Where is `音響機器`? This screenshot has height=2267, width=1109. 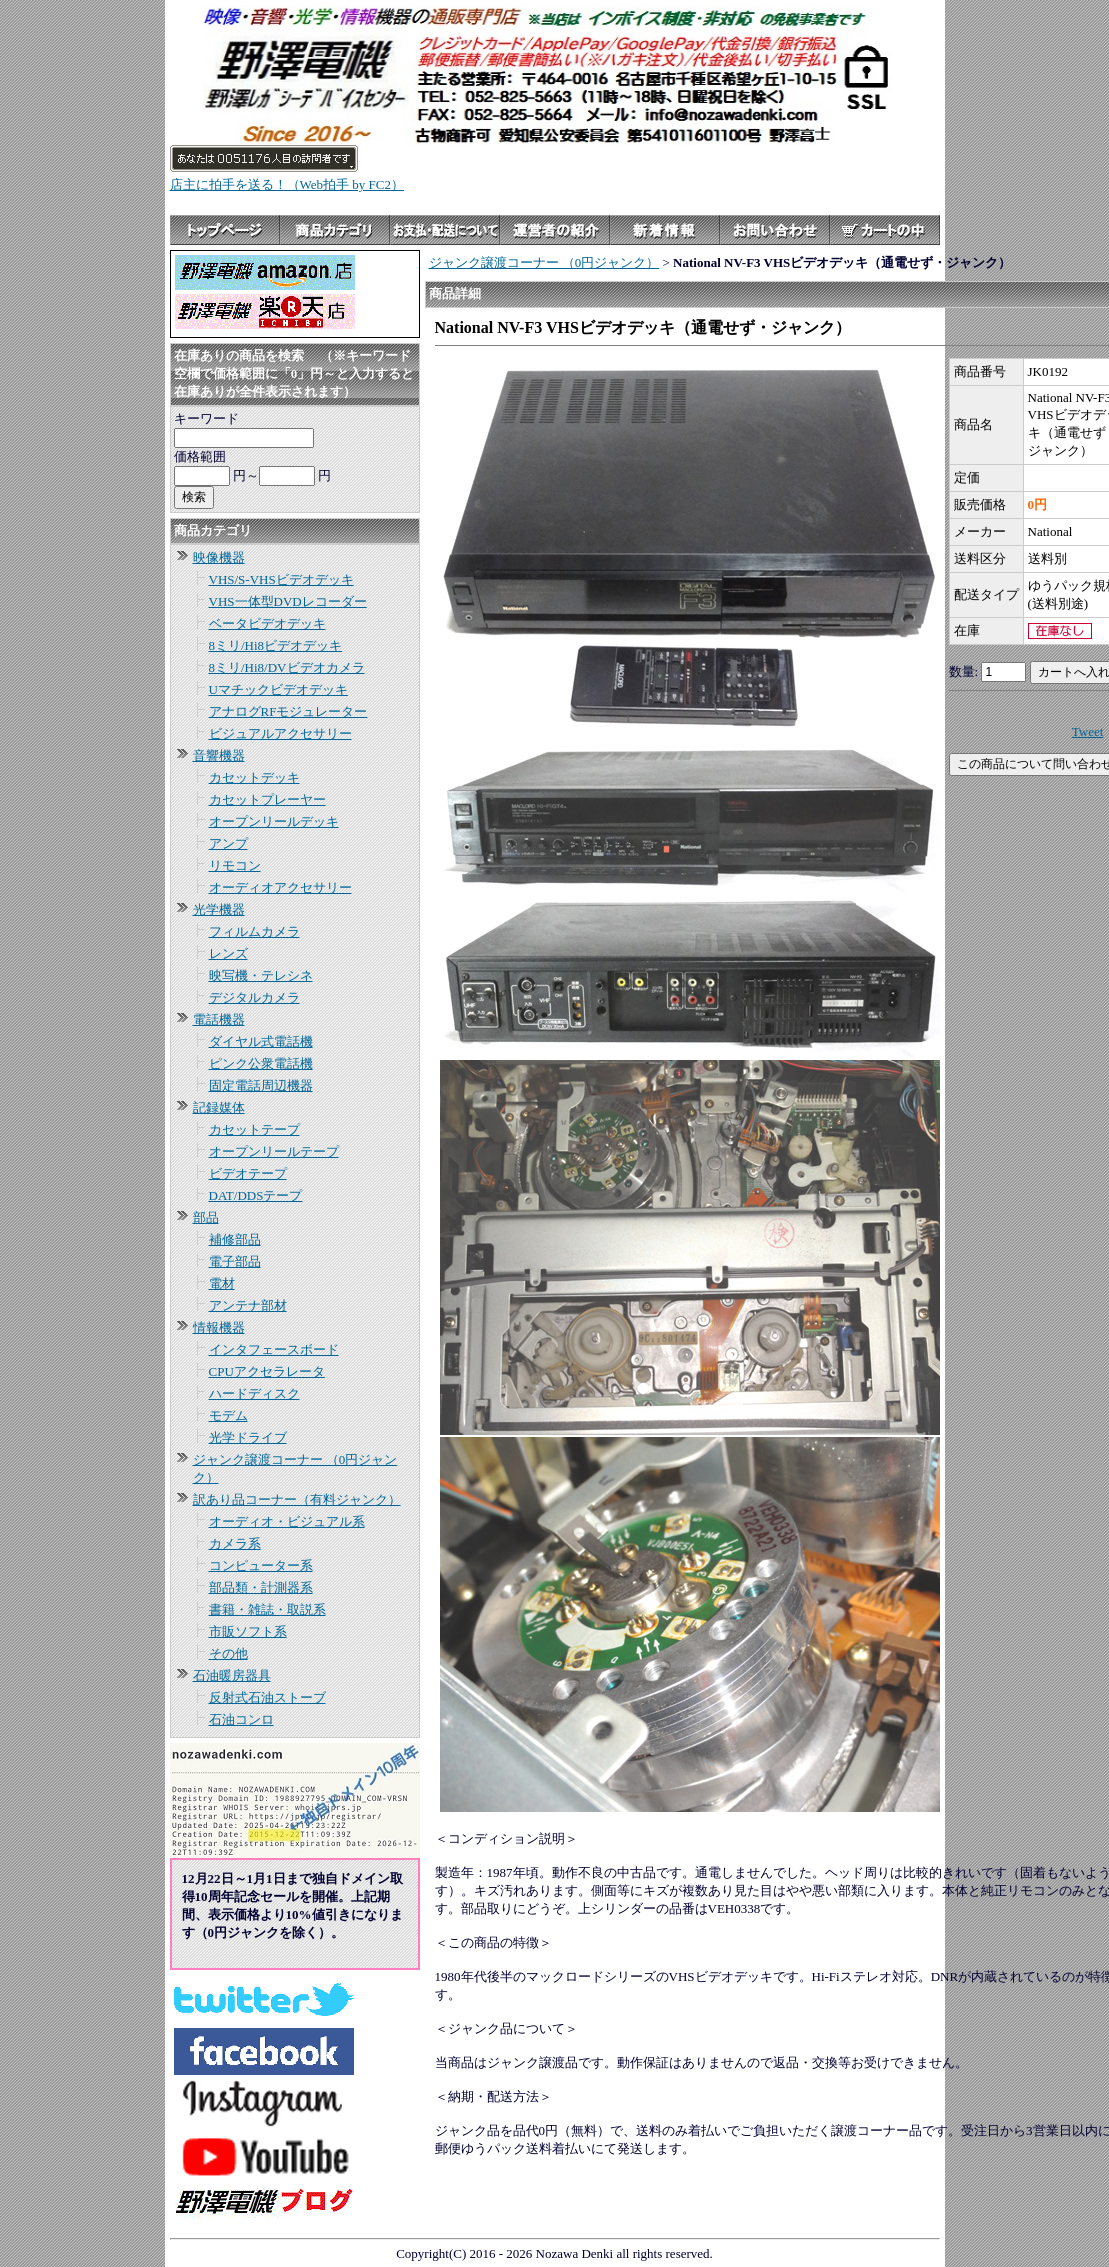 音響機器 is located at coordinates (219, 755).